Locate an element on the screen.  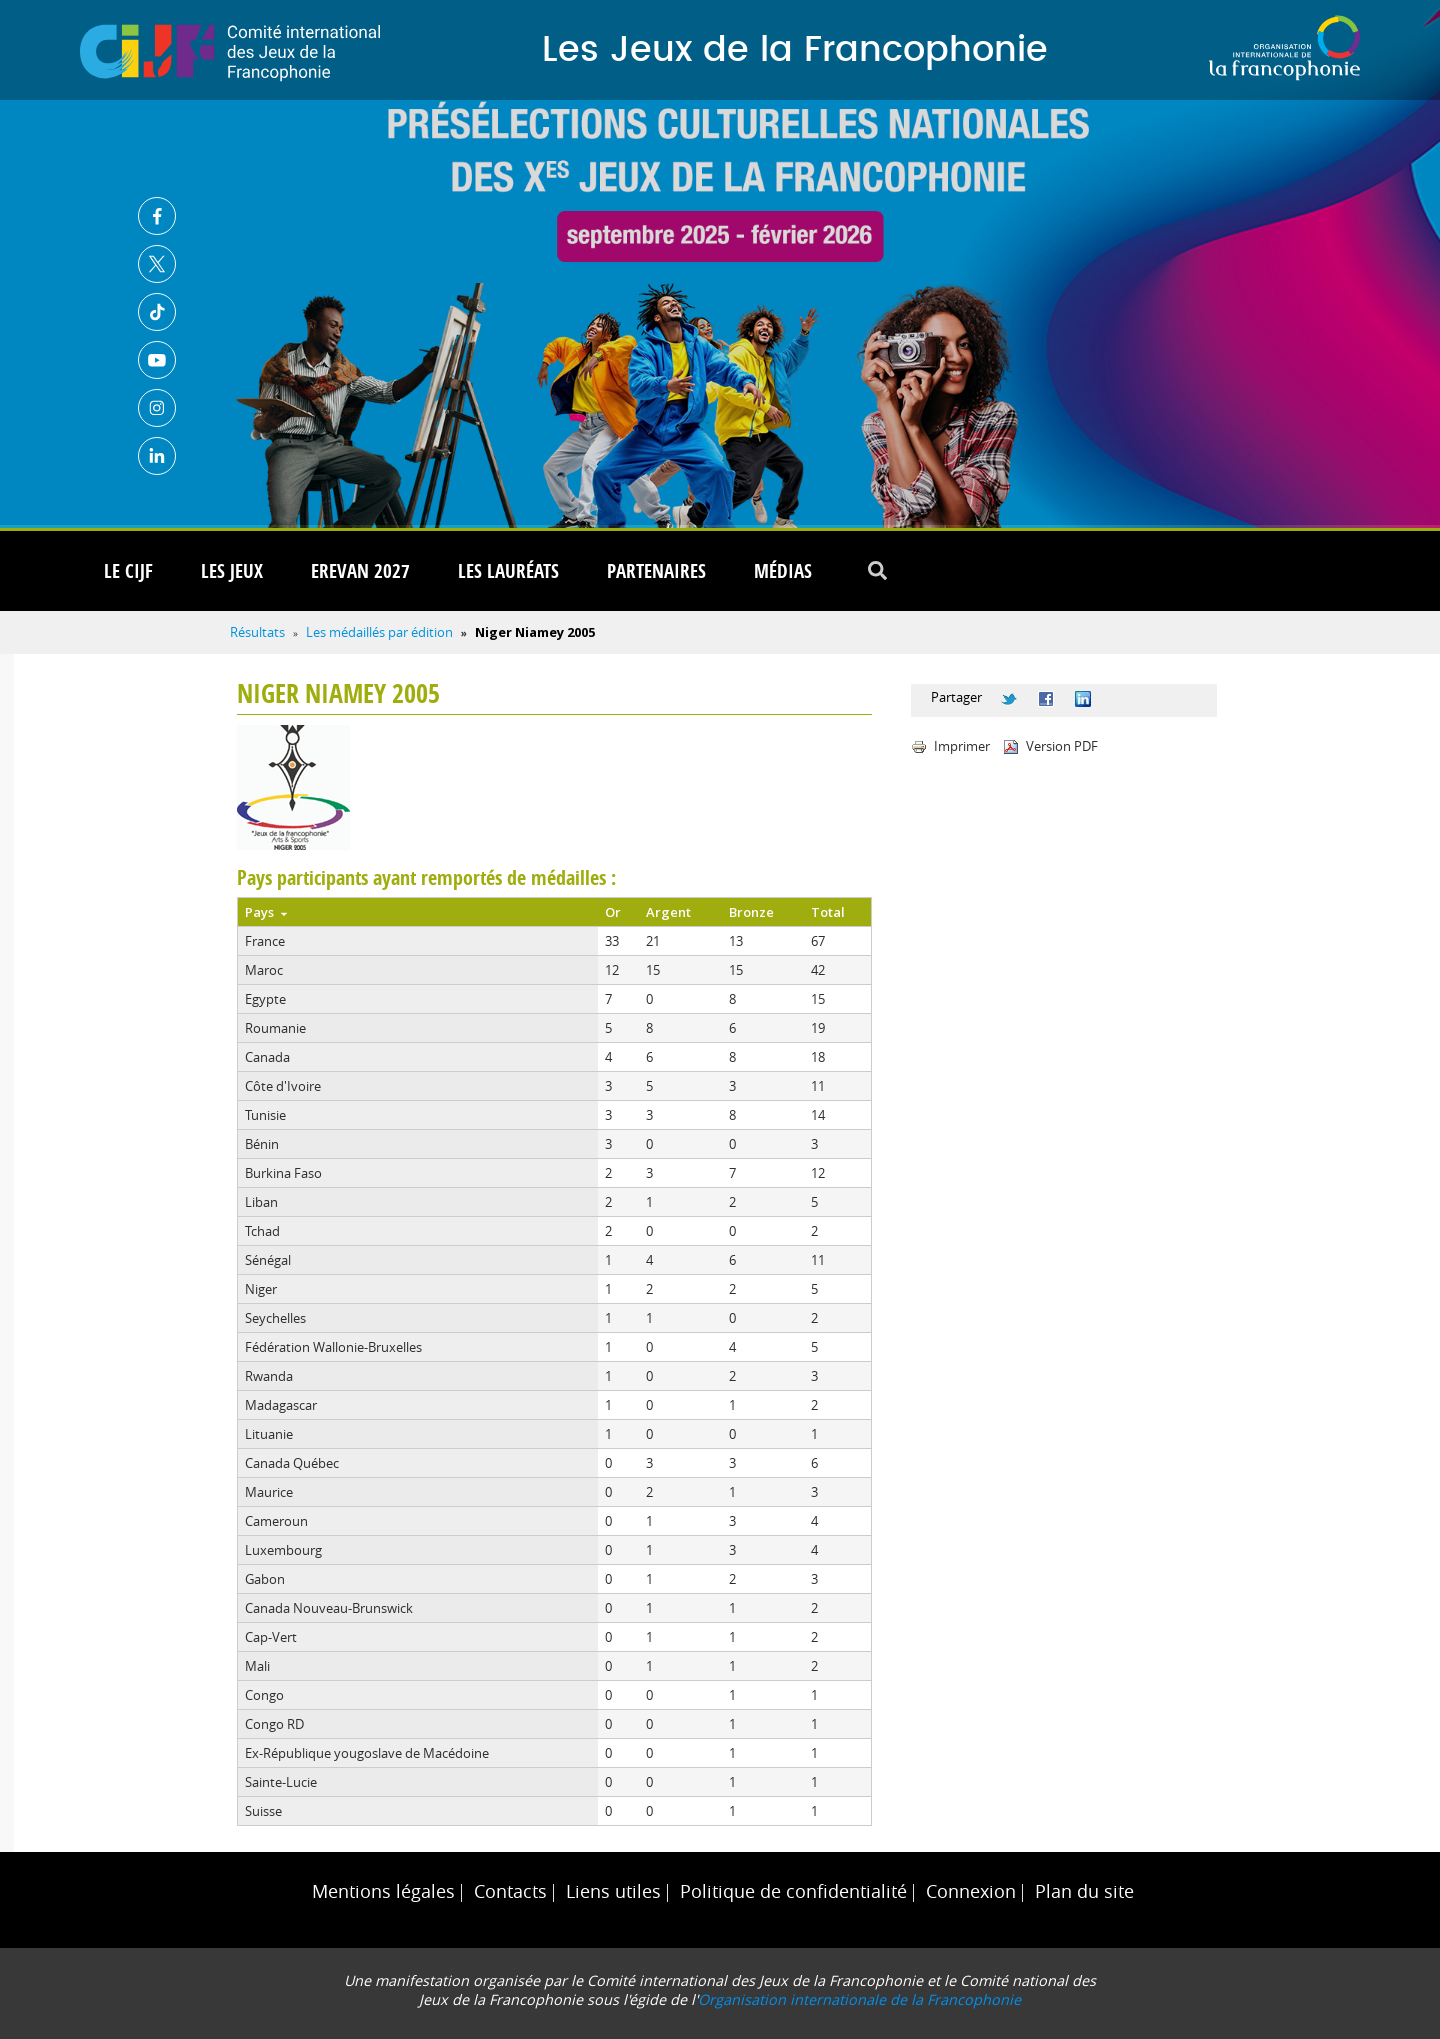
Politique de confidentialité is located at coordinates (793, 1891).